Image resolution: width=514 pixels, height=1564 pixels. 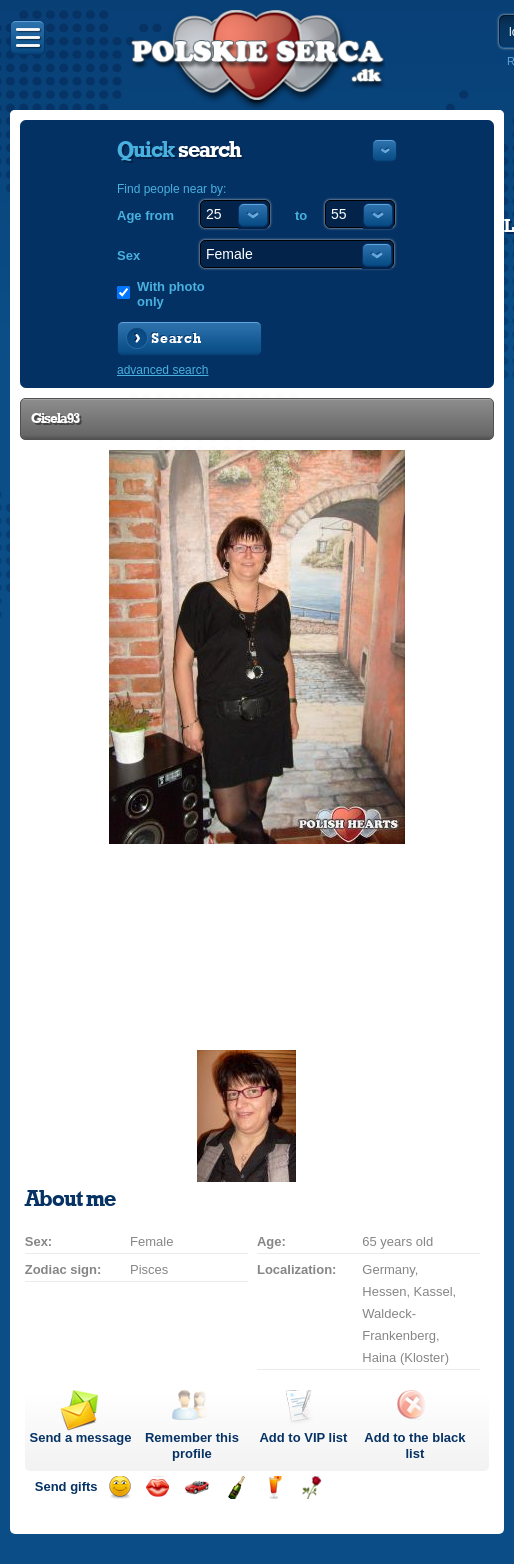 I want to click on Sex, so click(x=128, y=255).